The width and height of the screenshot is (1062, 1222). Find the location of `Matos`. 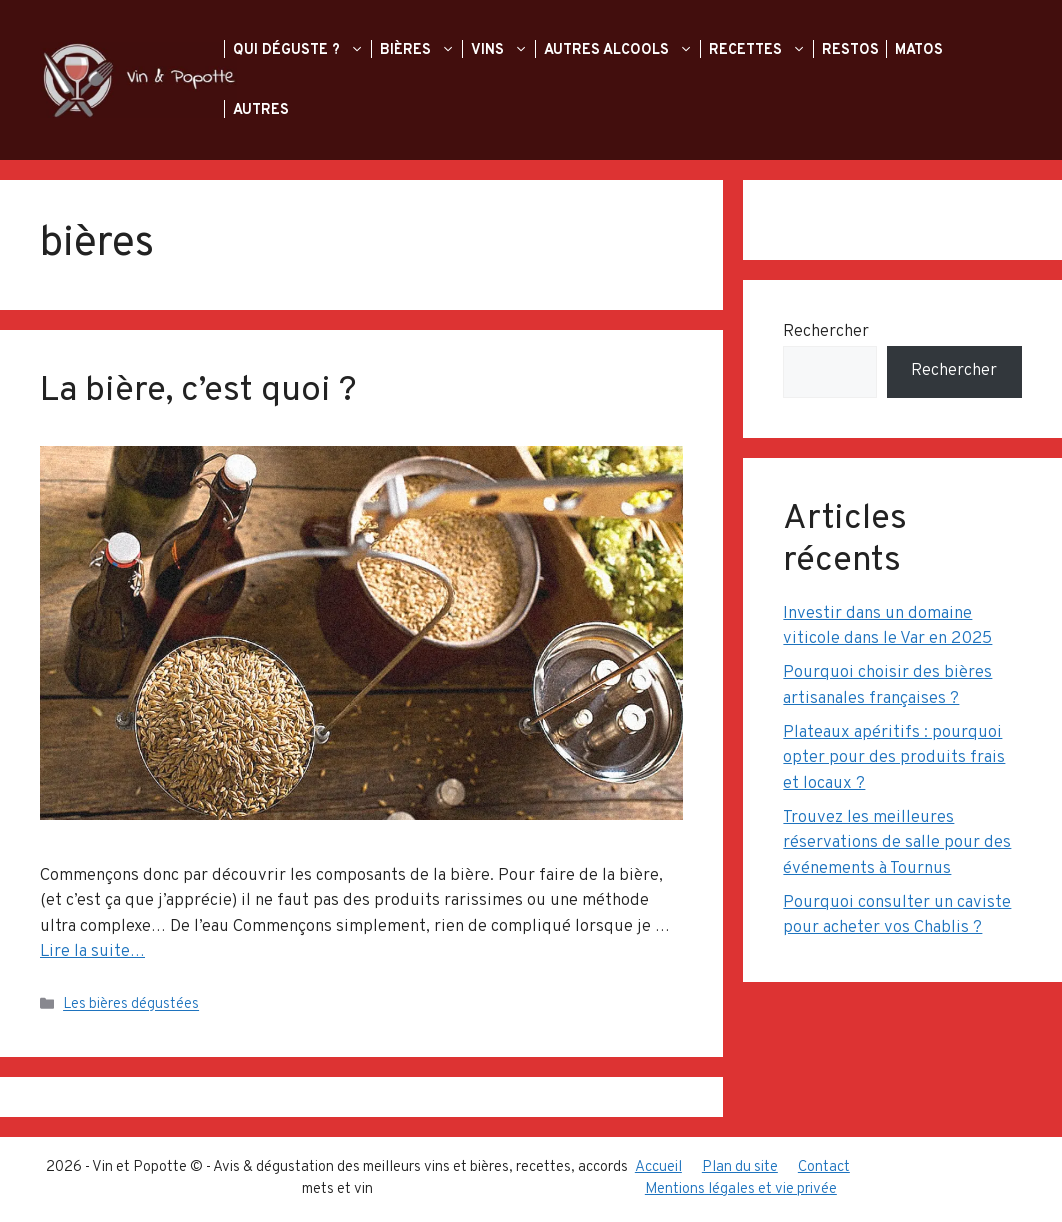

Matos is located at coordinates (921, 50).